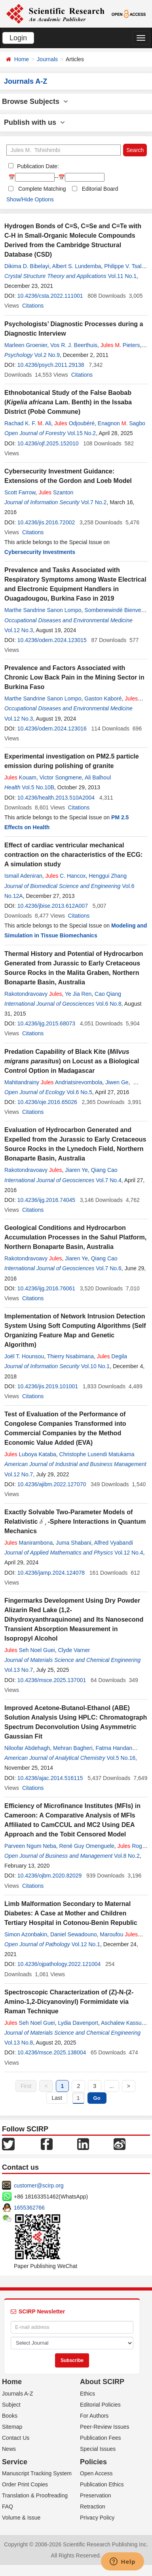  Describe the element at coordinates (18, 2042) in the screenshot. I see `Vol.13 No.8` at that location.